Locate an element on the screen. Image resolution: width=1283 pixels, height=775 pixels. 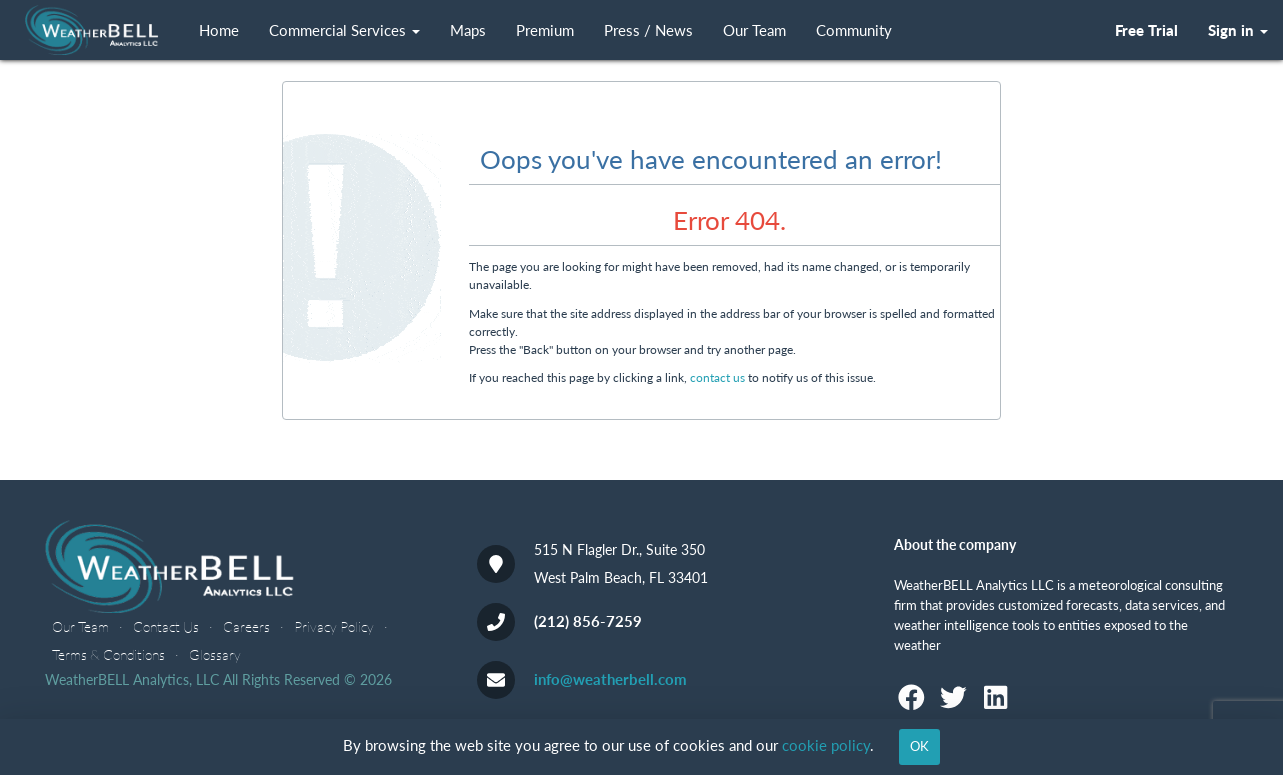
Privacy Policy is located at coordinates (334, 626).